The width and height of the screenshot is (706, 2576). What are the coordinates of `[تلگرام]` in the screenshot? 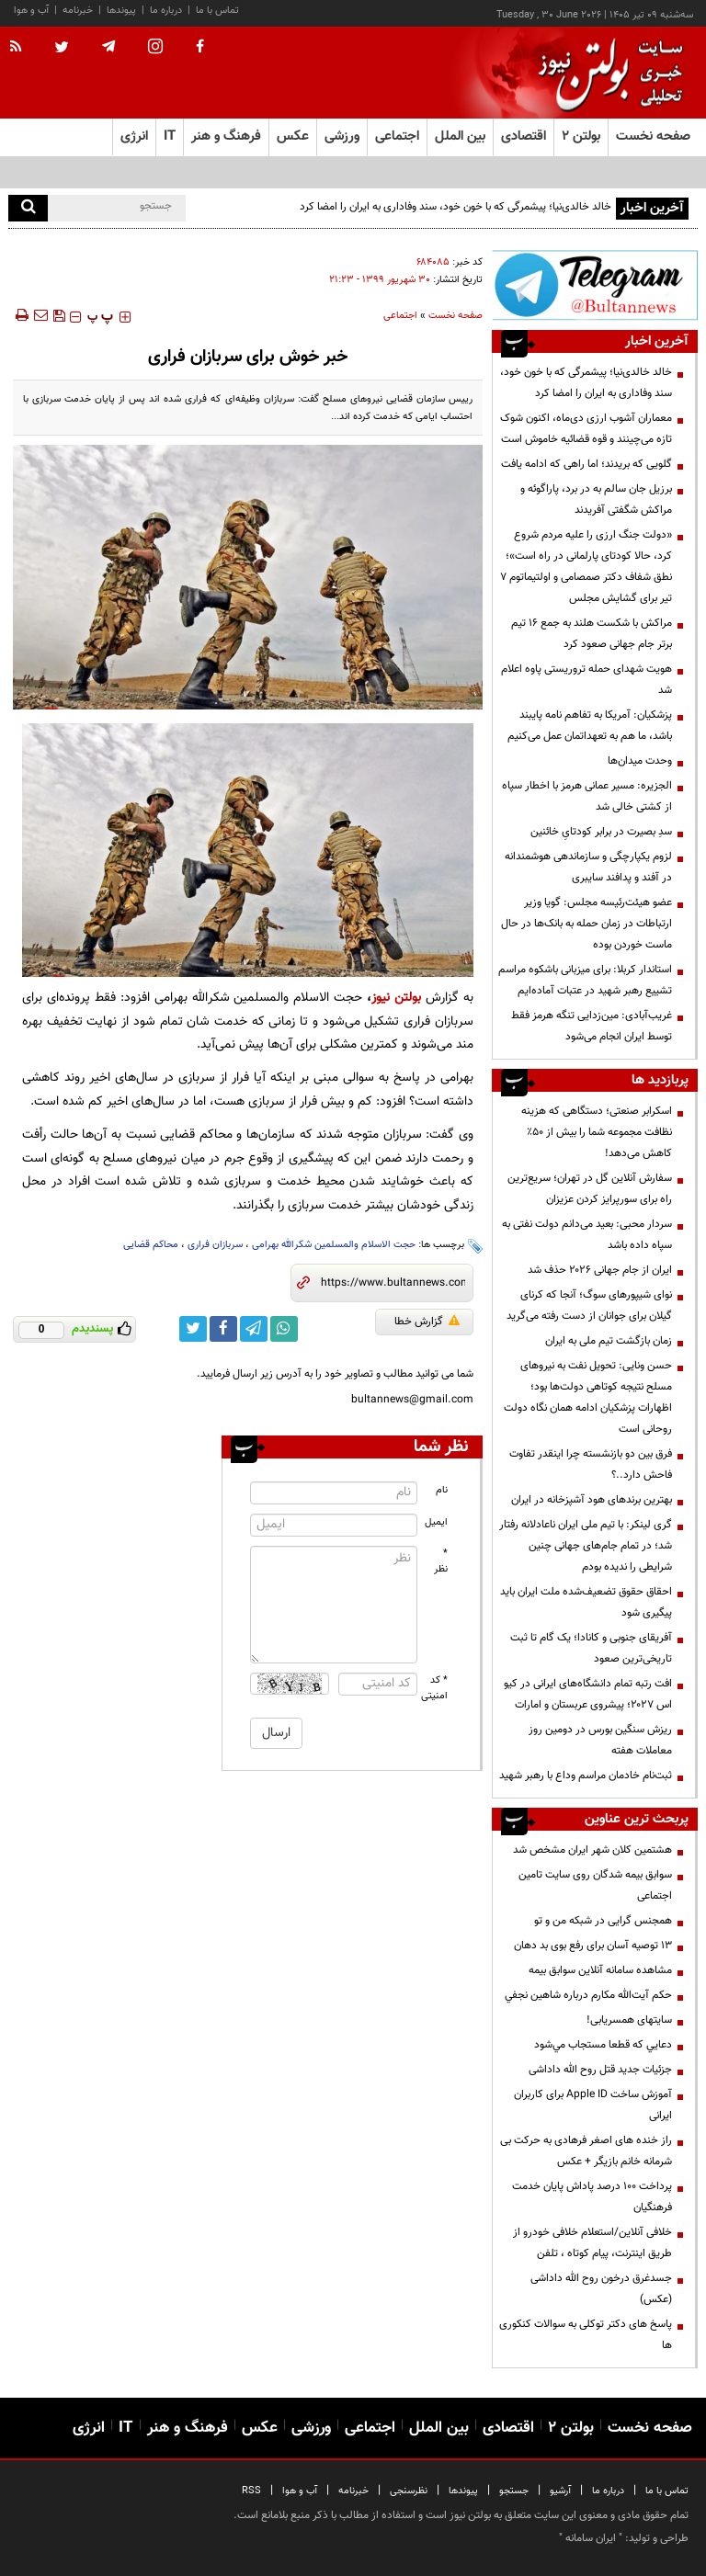 It's located at (595, 285).